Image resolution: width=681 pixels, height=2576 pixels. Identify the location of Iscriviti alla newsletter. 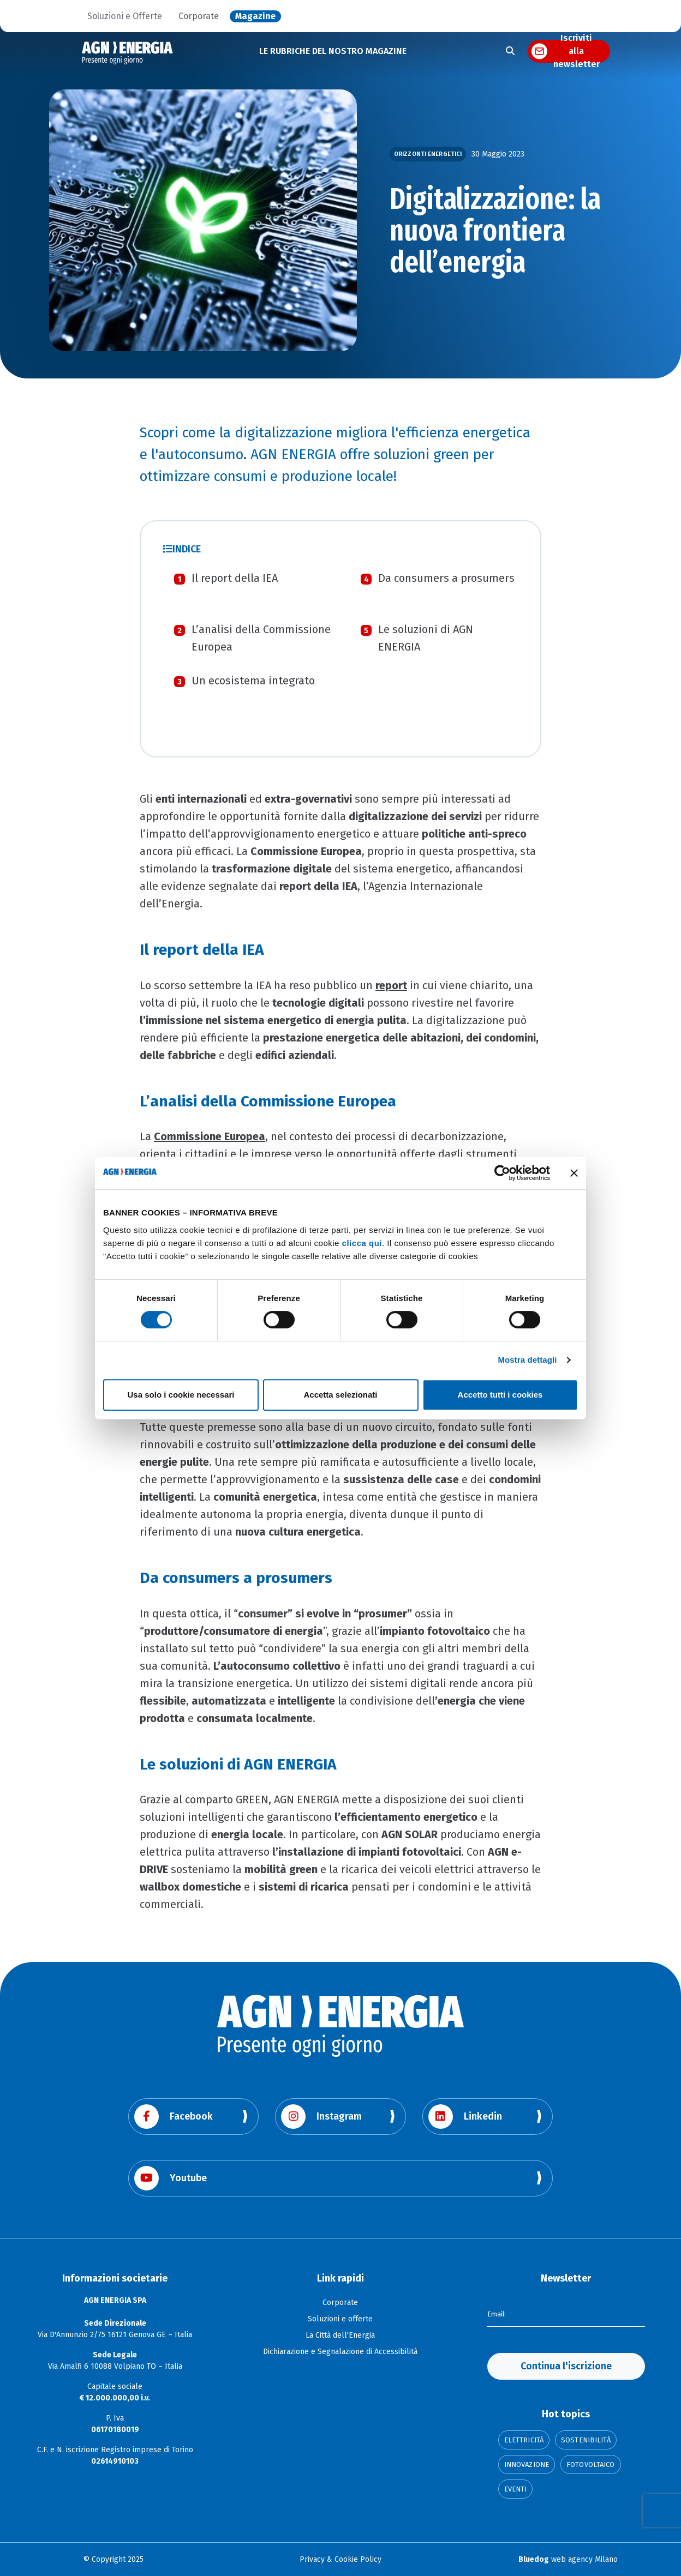
(576, 51).